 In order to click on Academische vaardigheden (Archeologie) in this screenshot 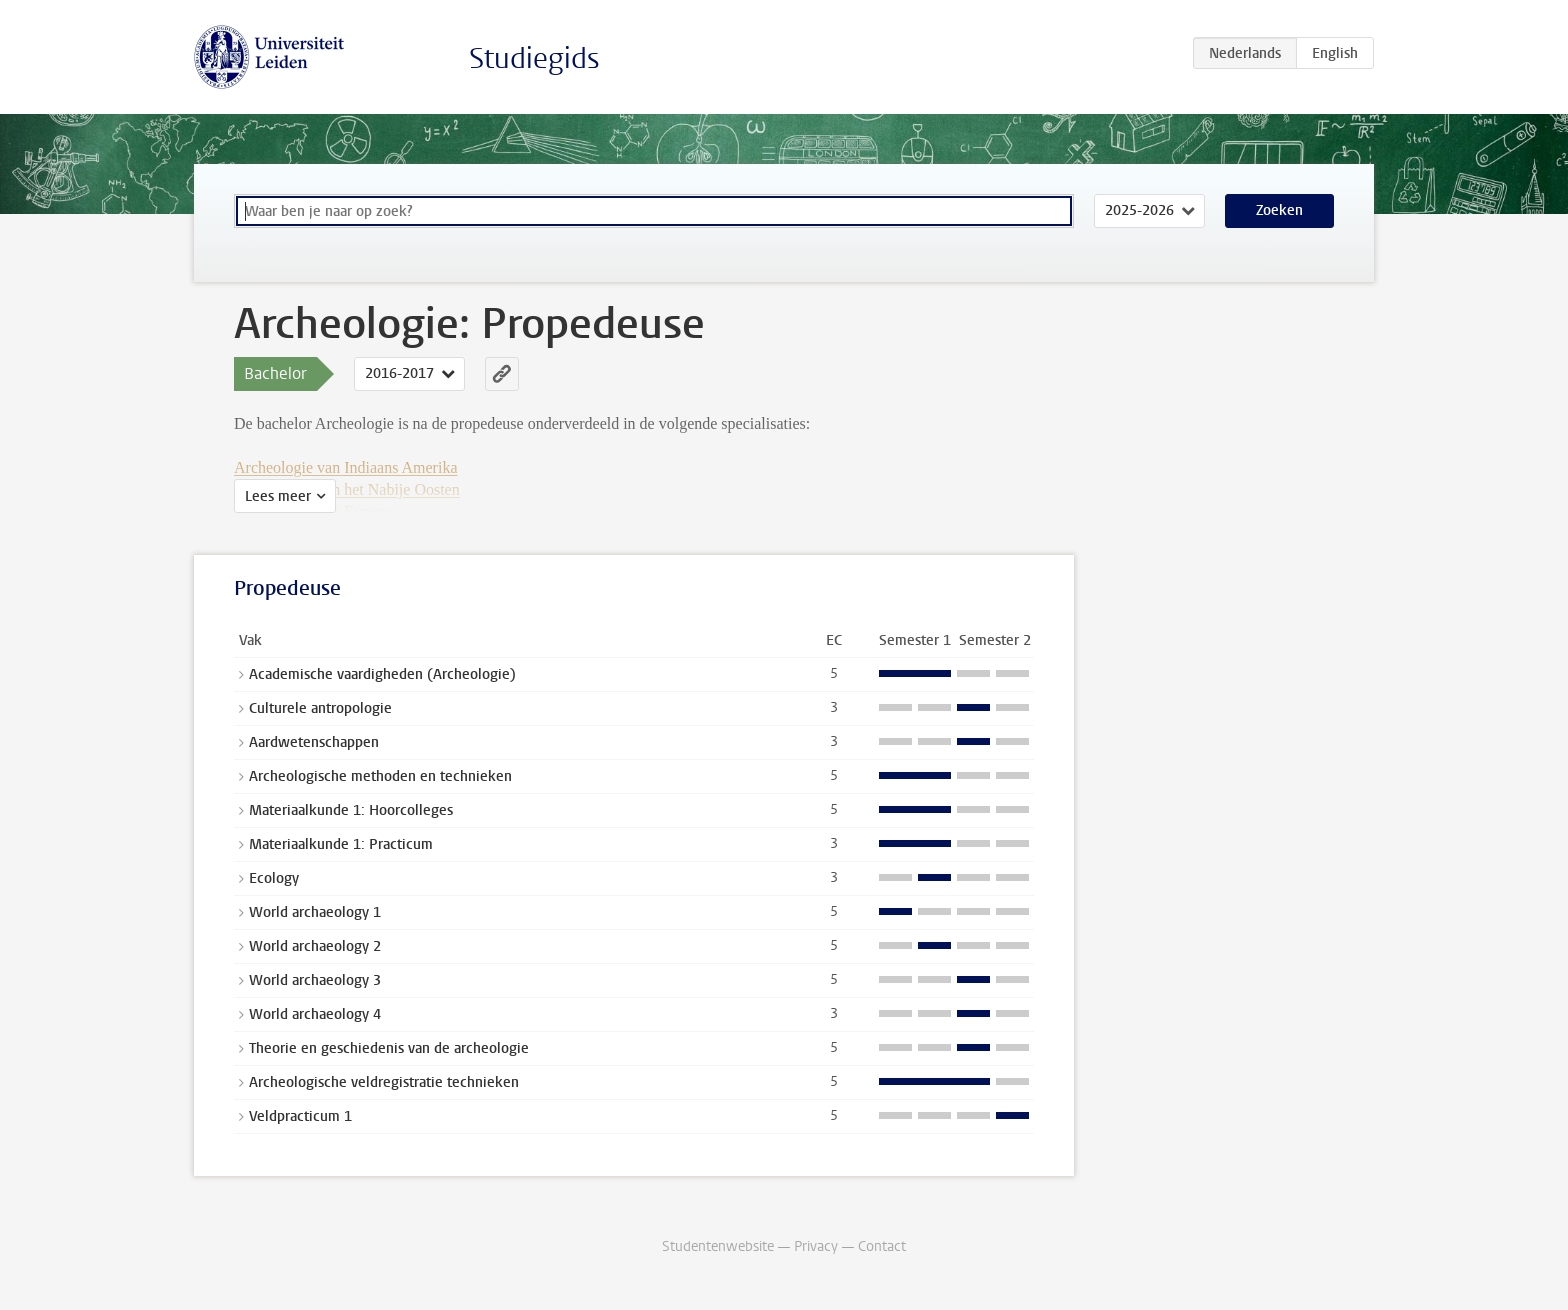, I will do `click(382, 674)`.